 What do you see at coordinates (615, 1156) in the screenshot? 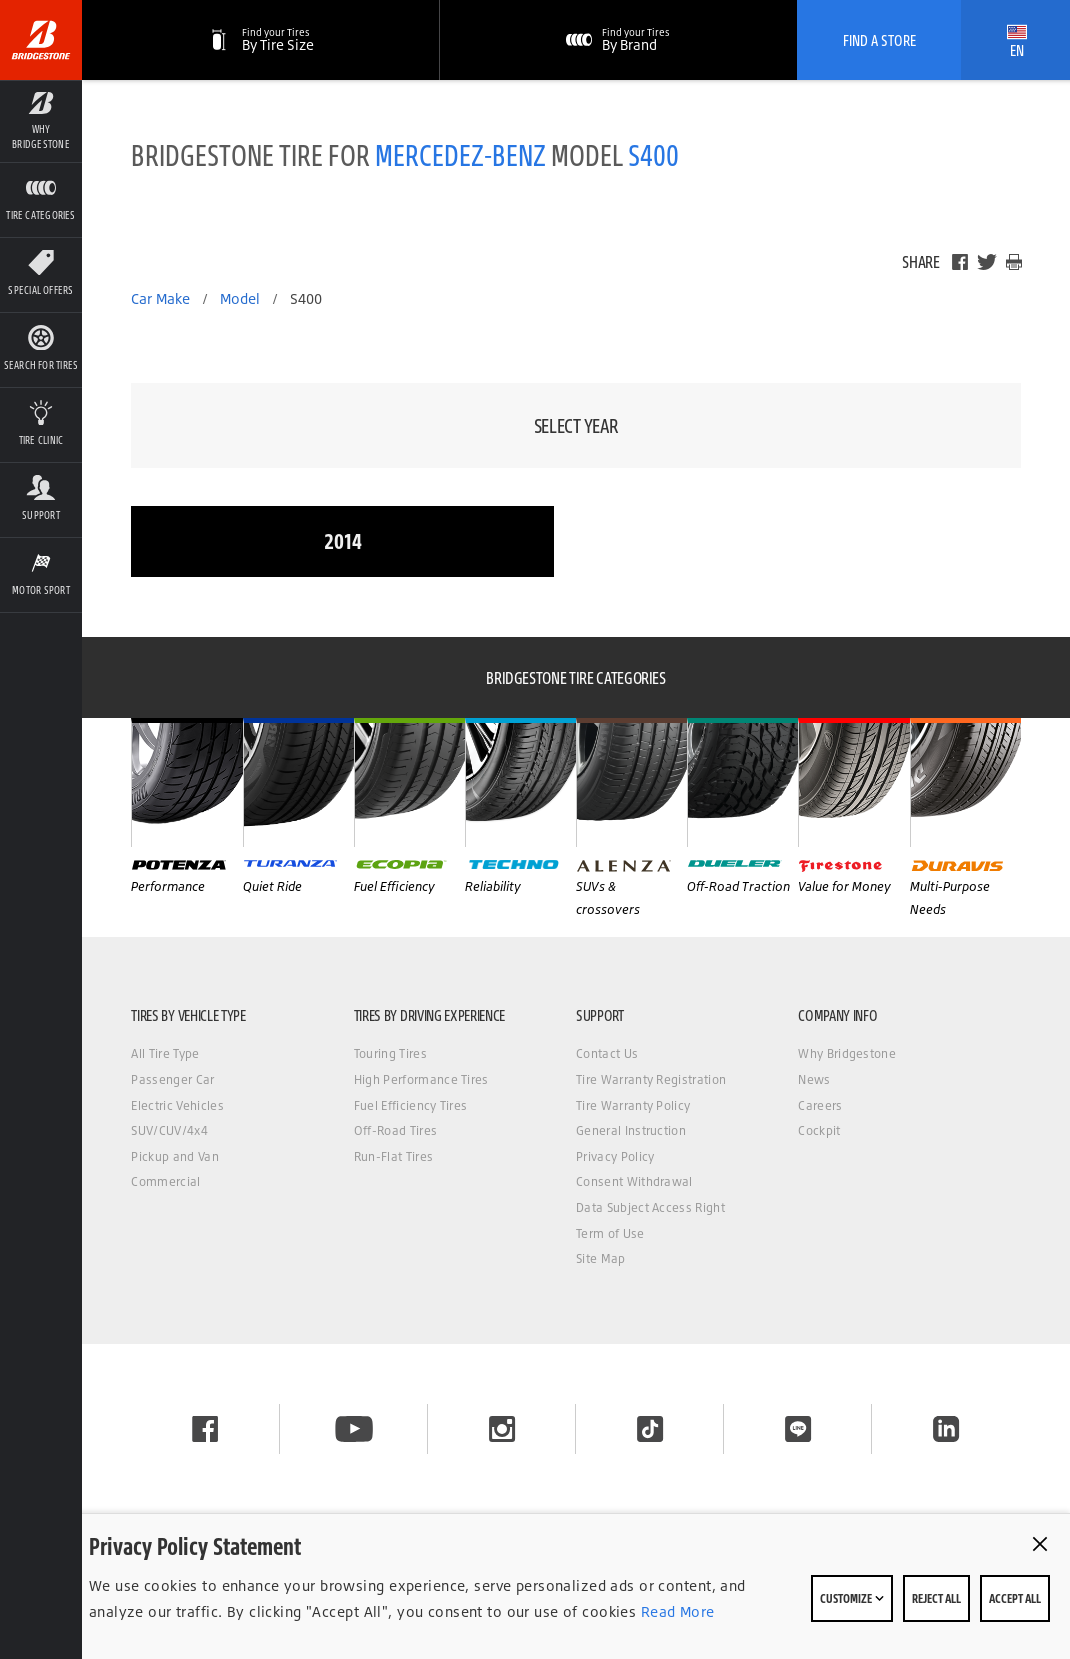
I see `Privacy Policy` at bounding box center [615, 1156].